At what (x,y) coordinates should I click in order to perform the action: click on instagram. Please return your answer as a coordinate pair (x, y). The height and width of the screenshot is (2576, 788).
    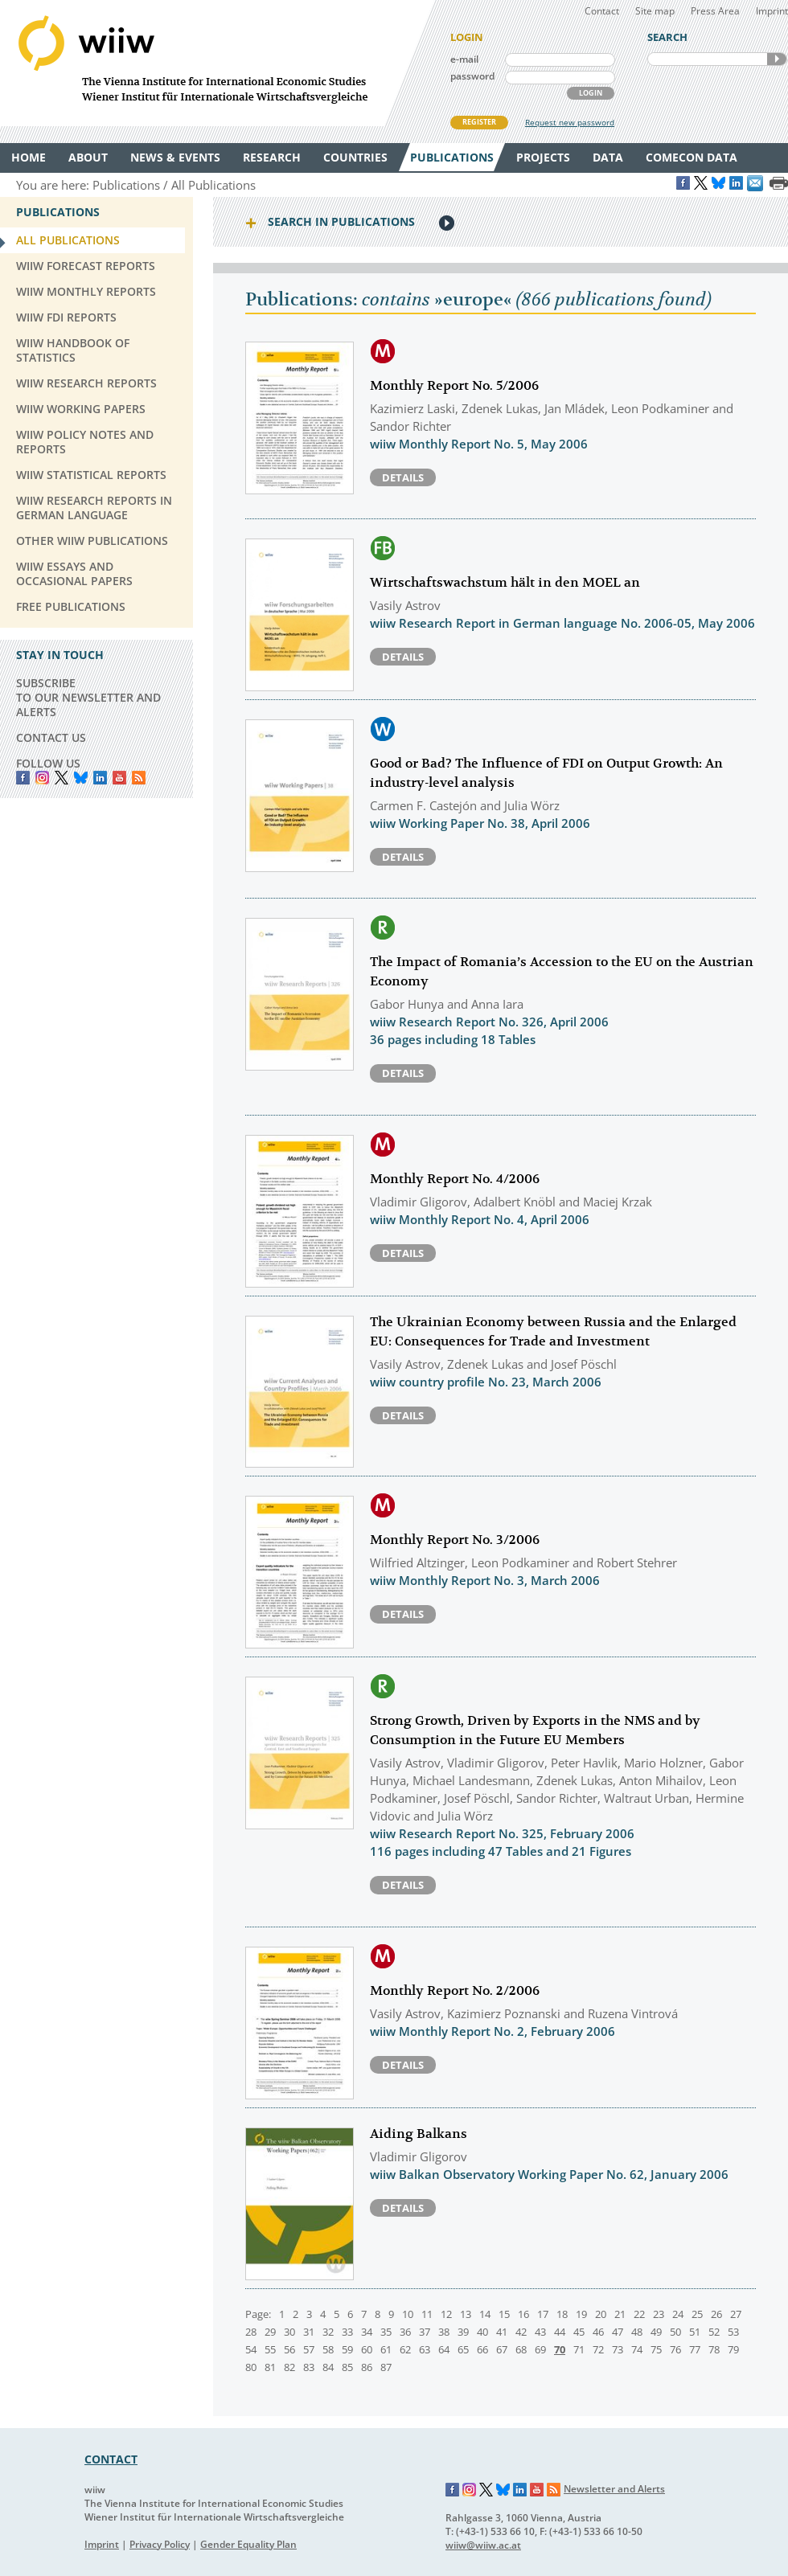
    Looking at the image, I should click on (42, 777).